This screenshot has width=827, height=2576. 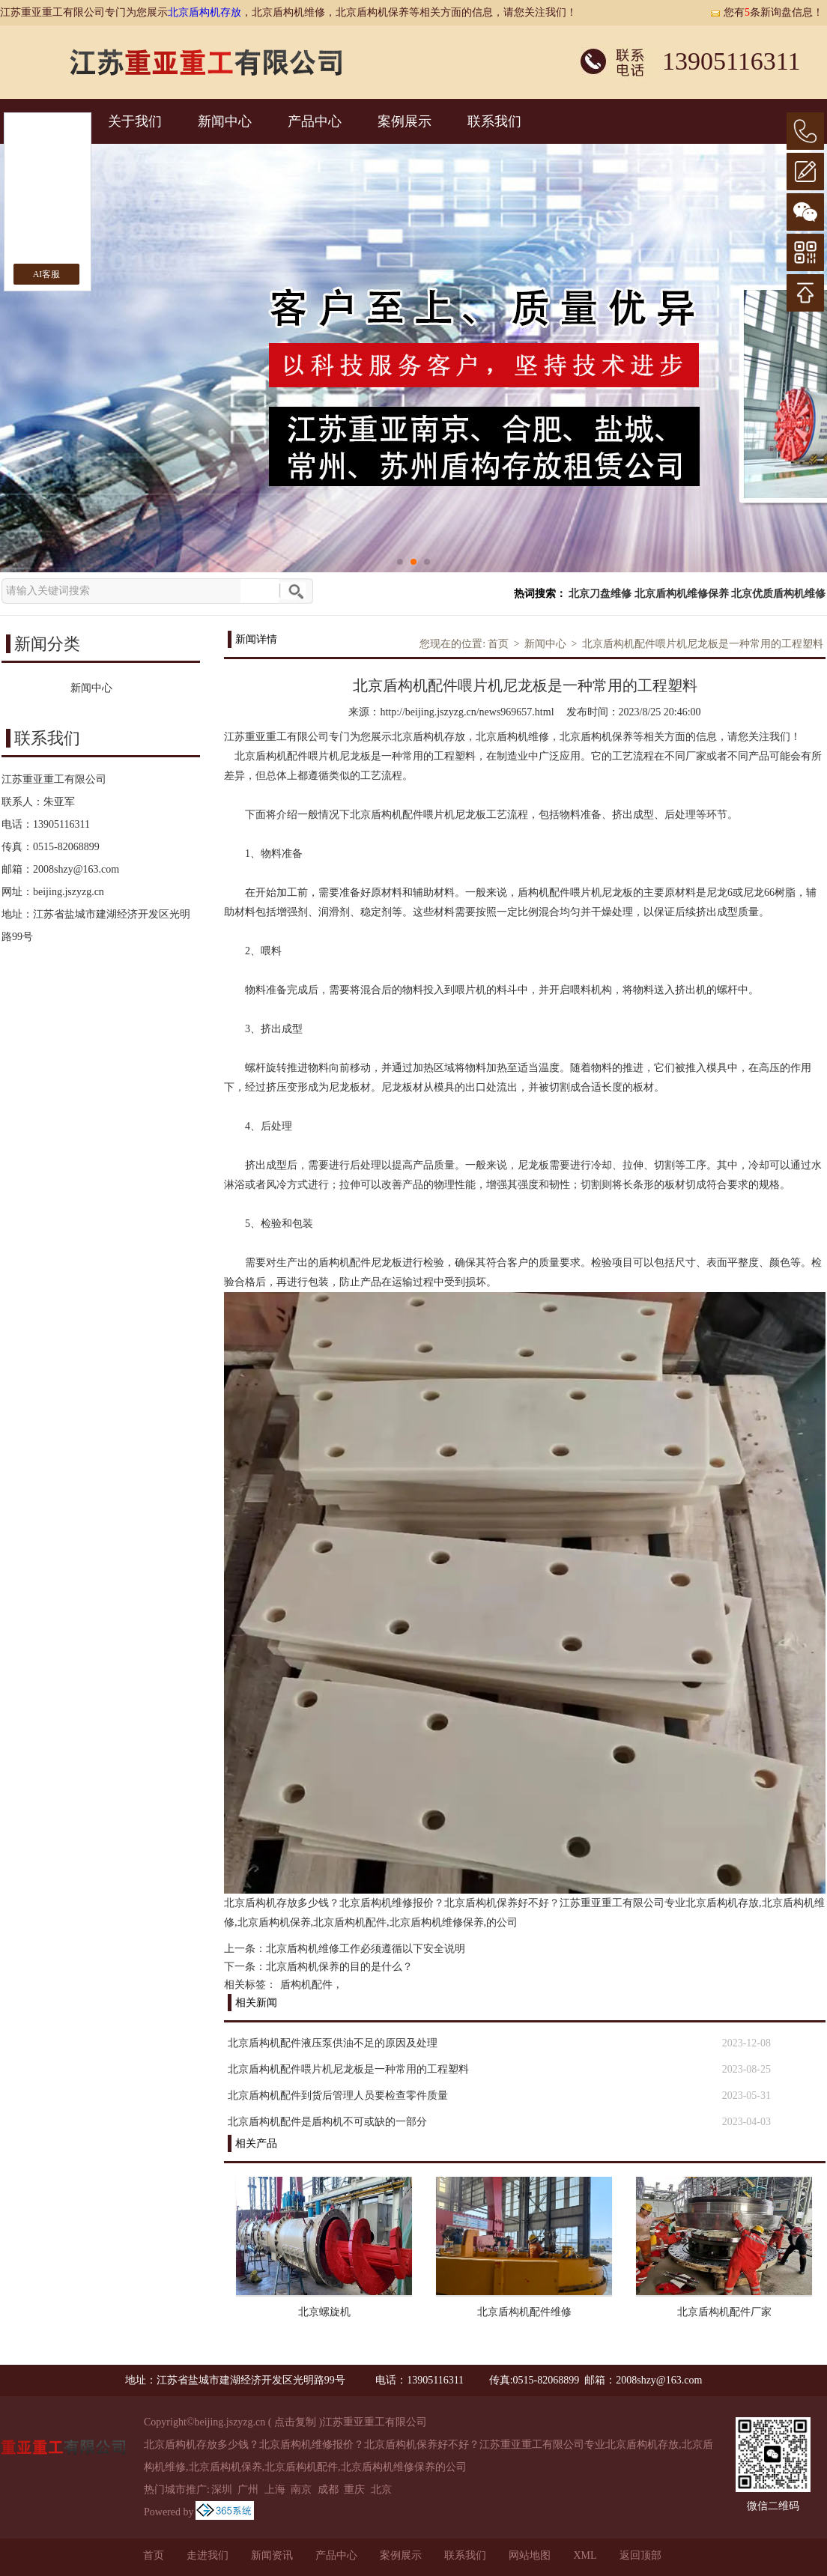 I want to click on 北京盾构机配件到货后管理人员要检查零件质量, so click(x=338, y=2095).